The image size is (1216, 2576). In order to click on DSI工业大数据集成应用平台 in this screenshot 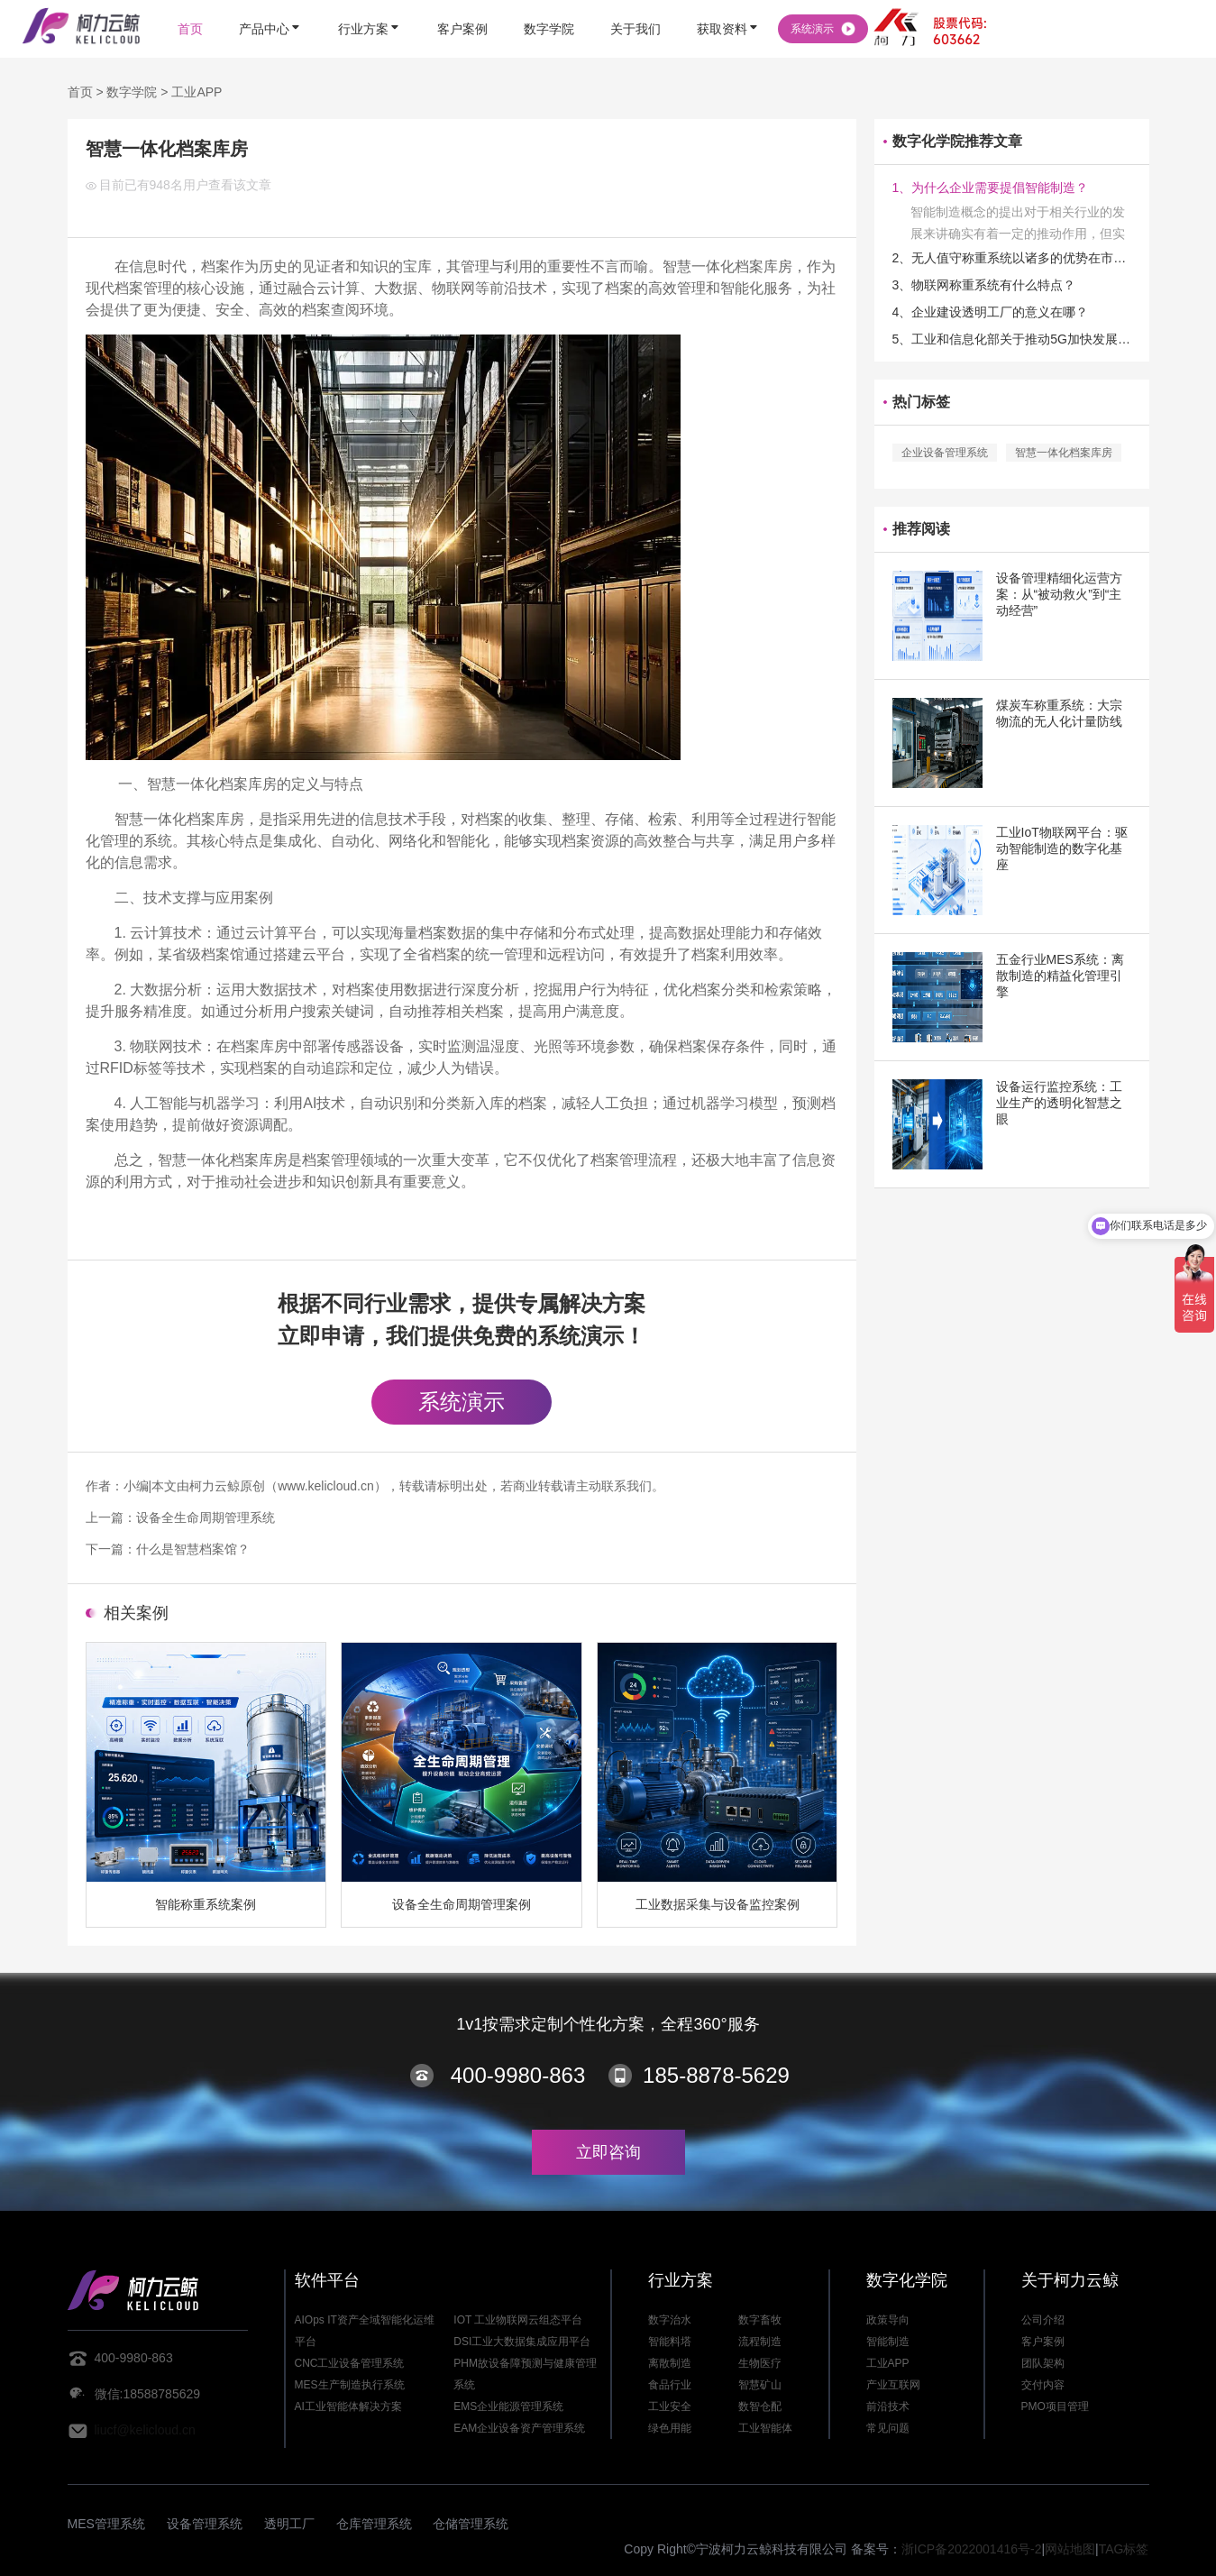, I will do `click(521, 2341)`.